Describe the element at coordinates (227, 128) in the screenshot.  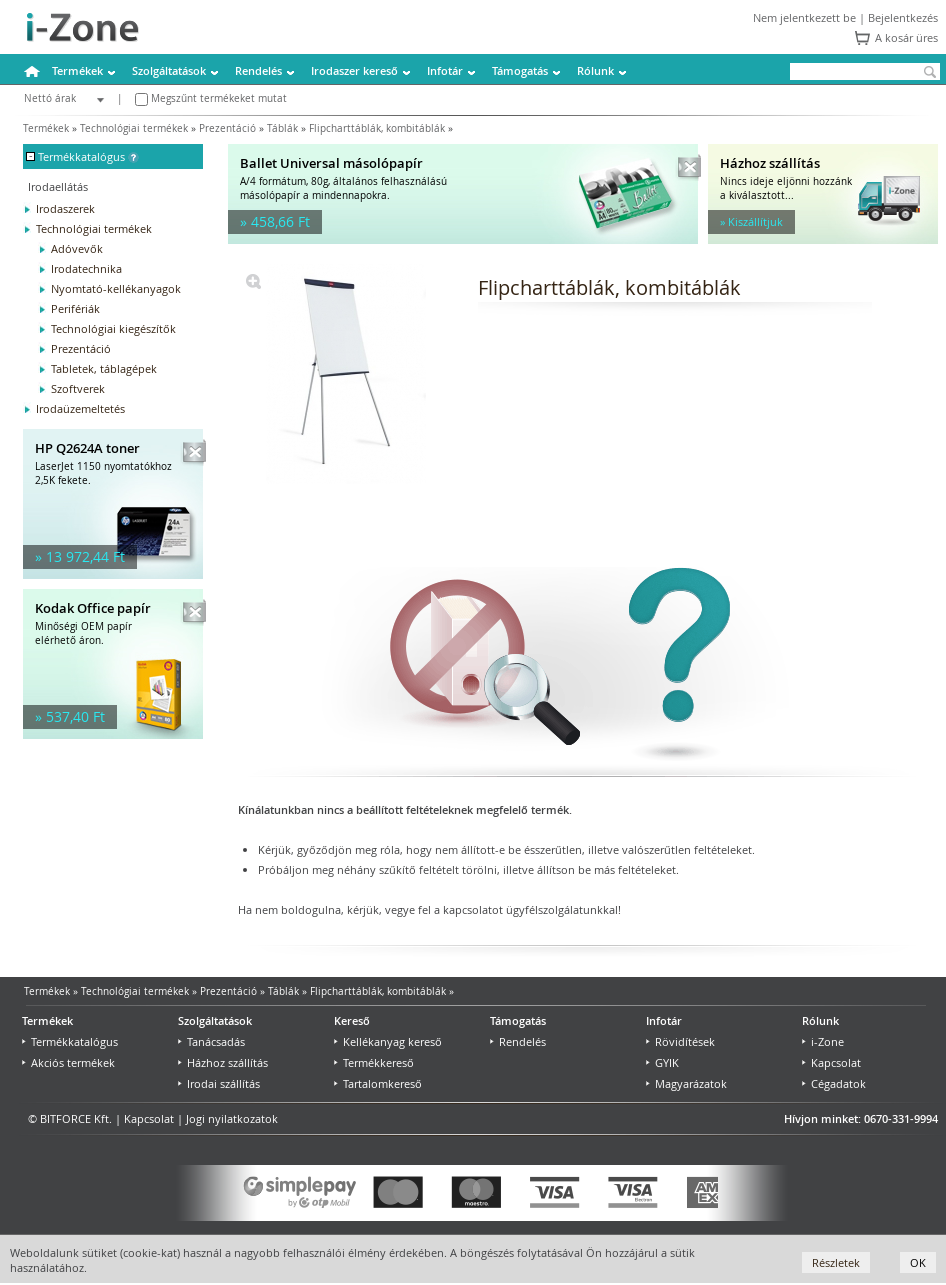
I see `Prezentáció` at that location.